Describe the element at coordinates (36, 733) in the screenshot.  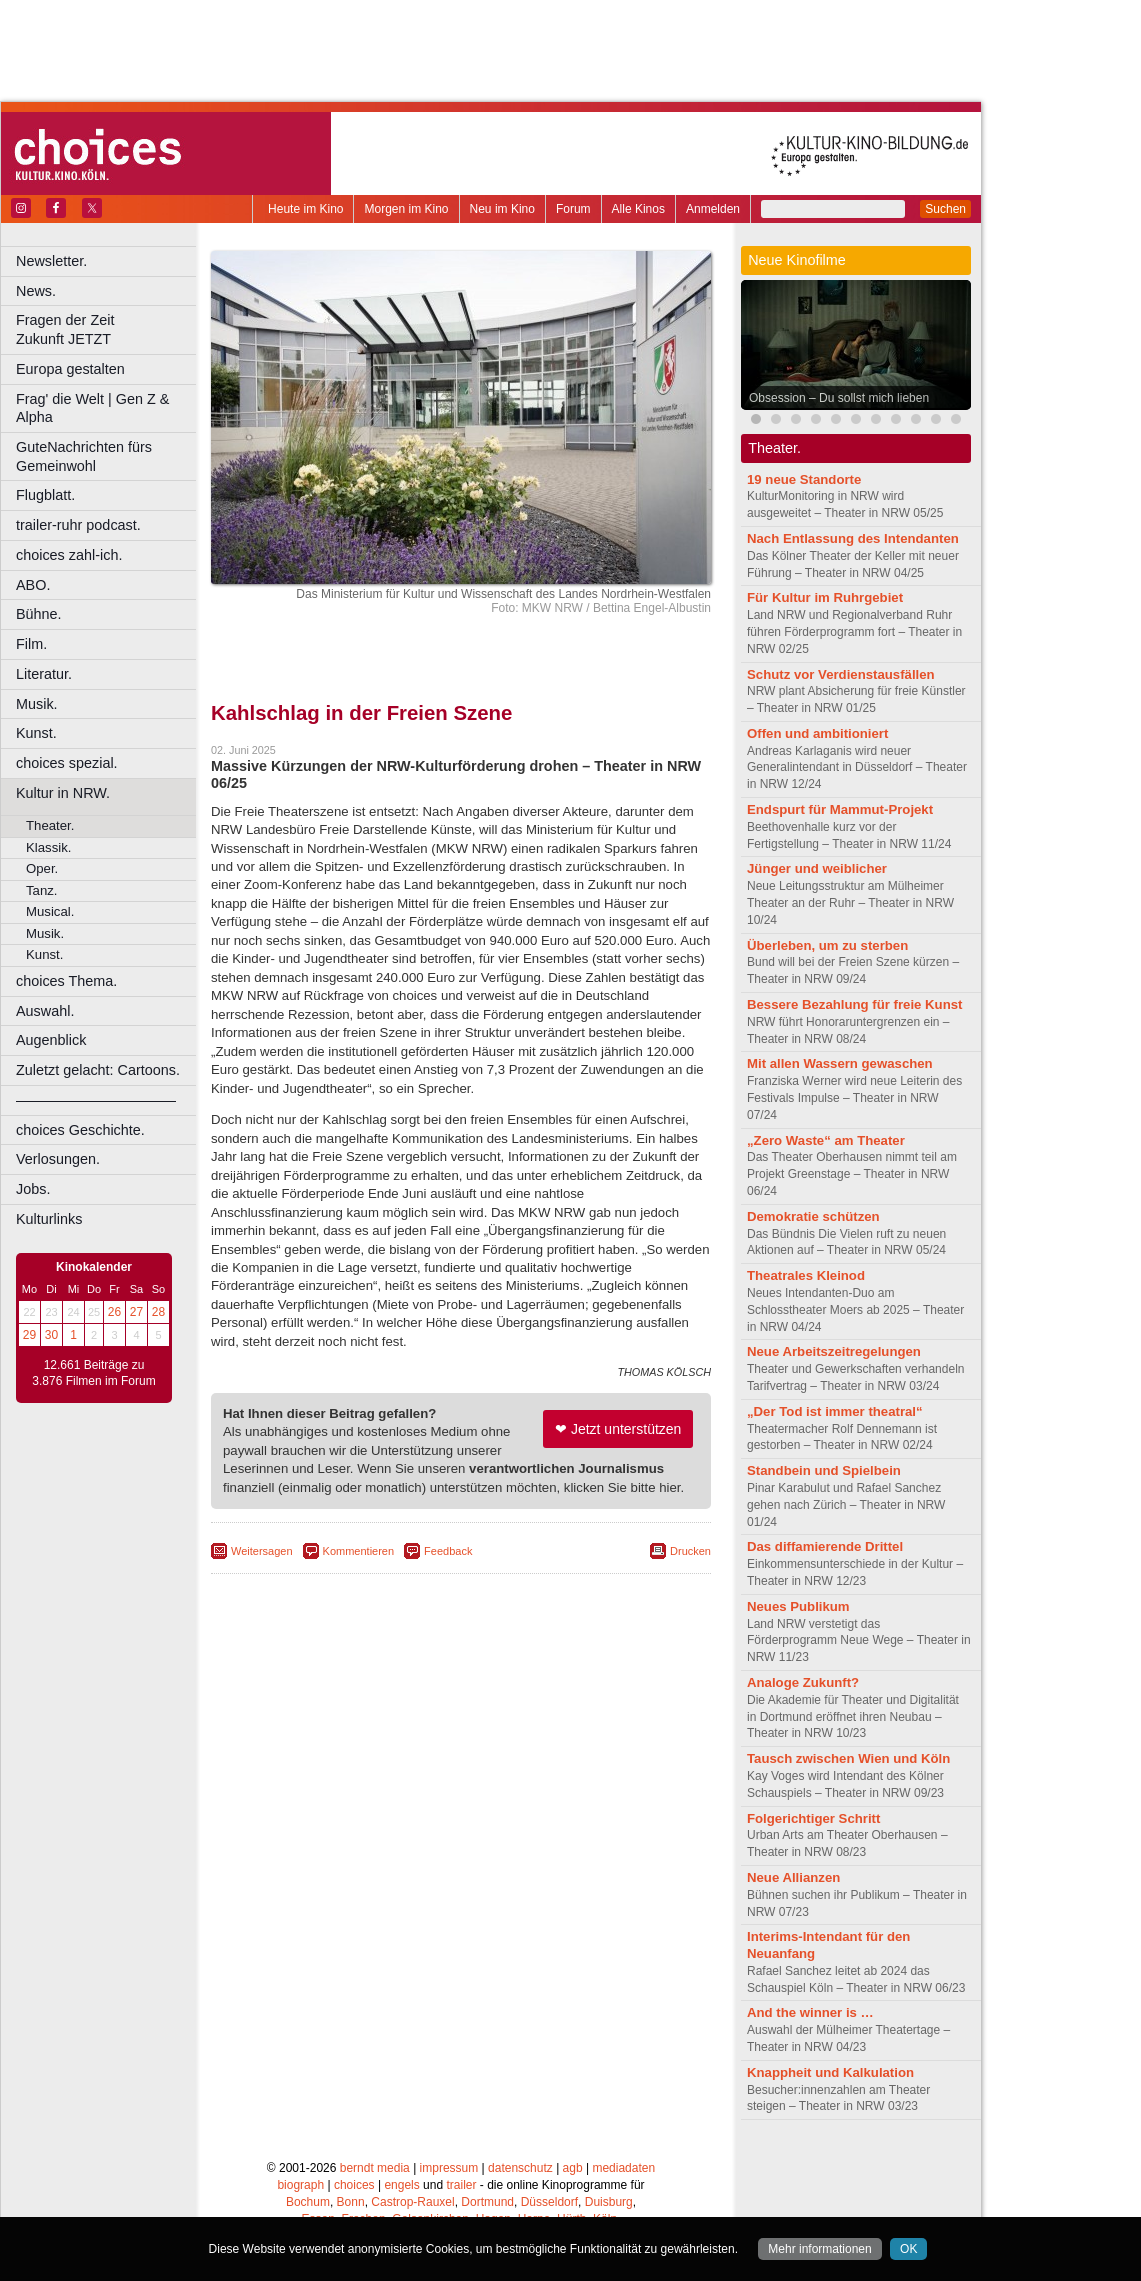
I see `Kunst.` at that location.